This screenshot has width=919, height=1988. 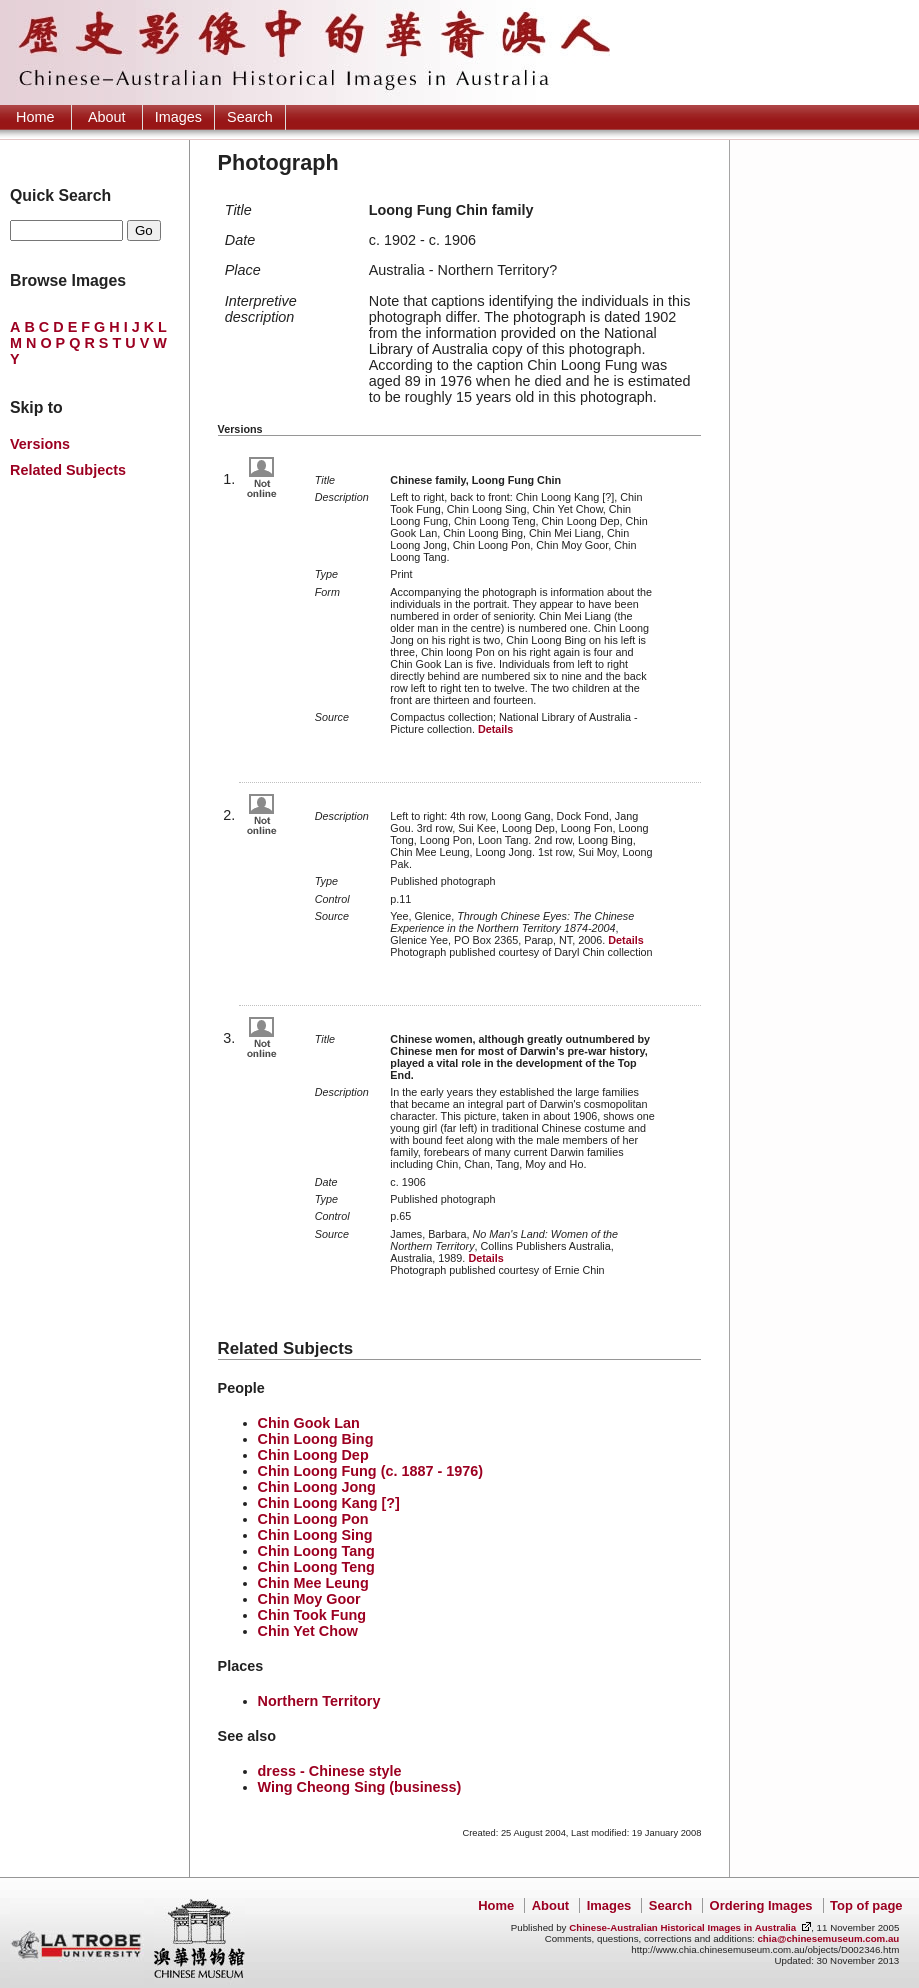 I want to click on Chin Loong Jong, so click(x=317, y=1487).